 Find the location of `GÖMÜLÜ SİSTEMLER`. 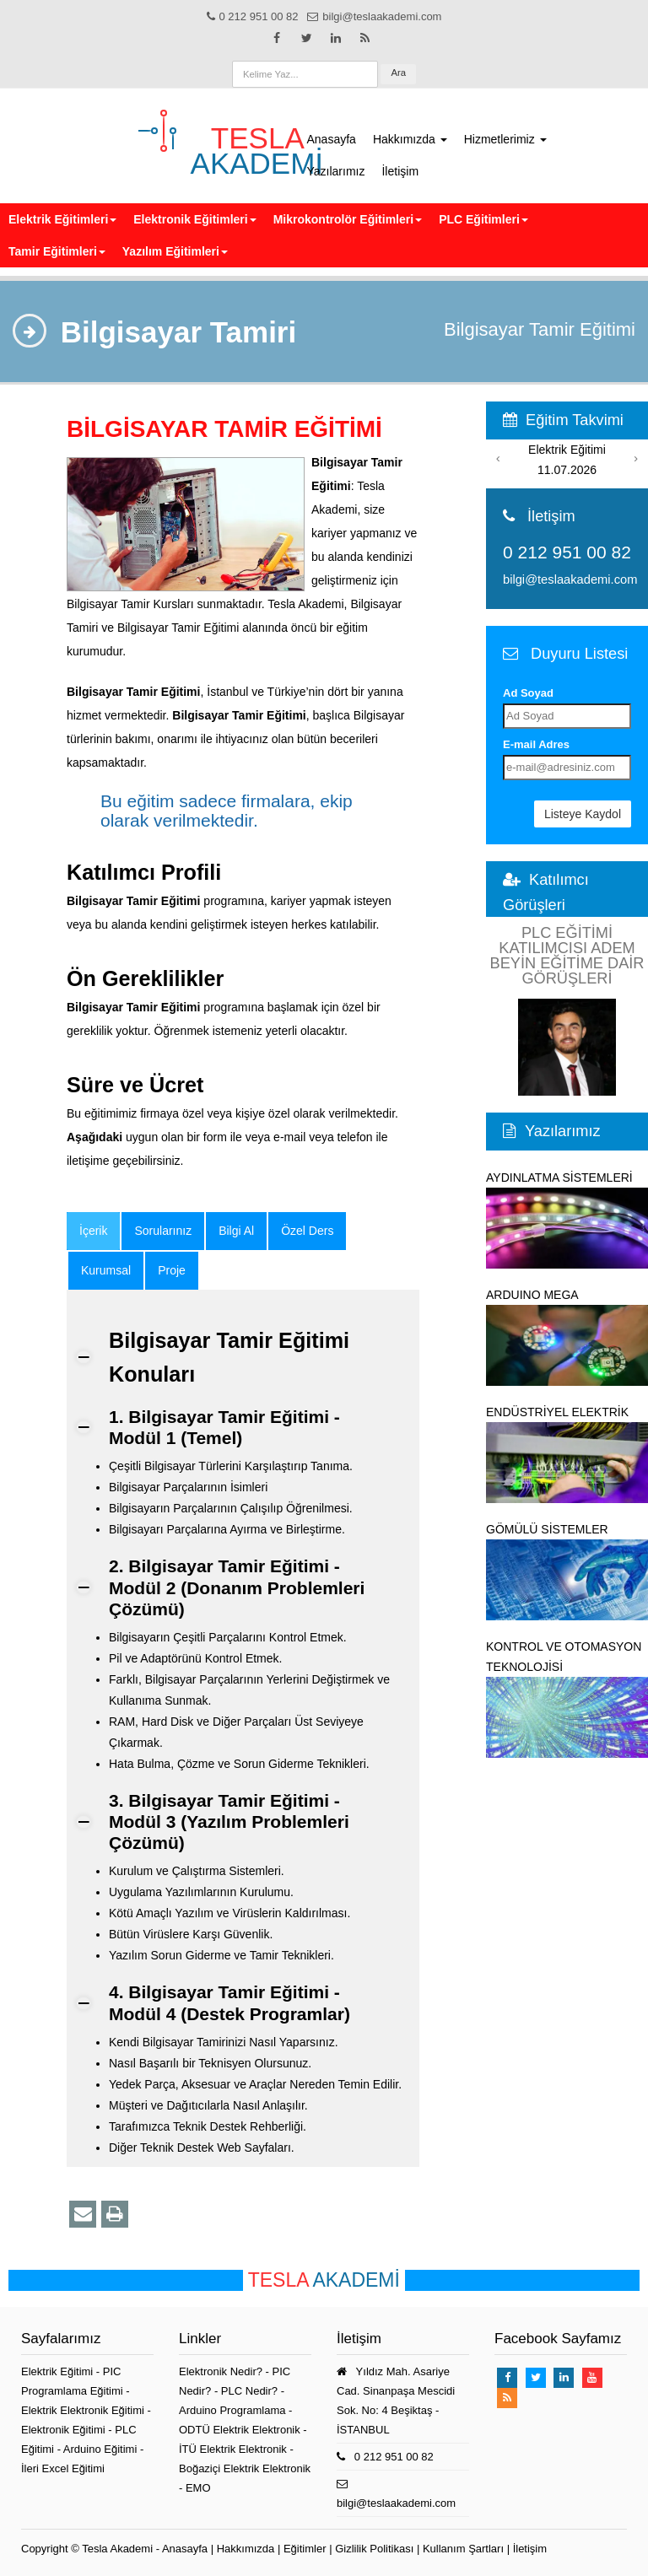

GÖMÜLÜ SİSTEMLER is located at coordinates (567, 1571).